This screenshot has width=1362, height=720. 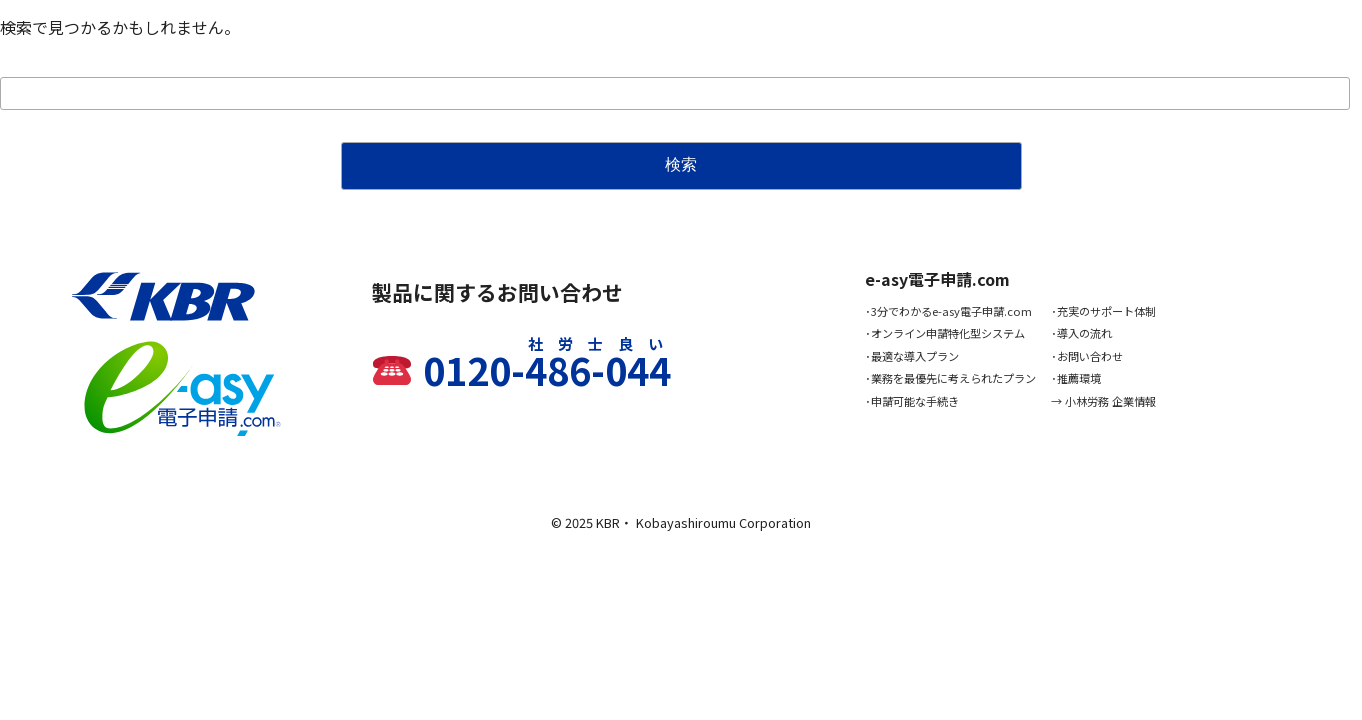 What do you see at coordinates (1081, 333) in the screenshot?
I see `･導入の流れ` at bounding box center [1081, 333].